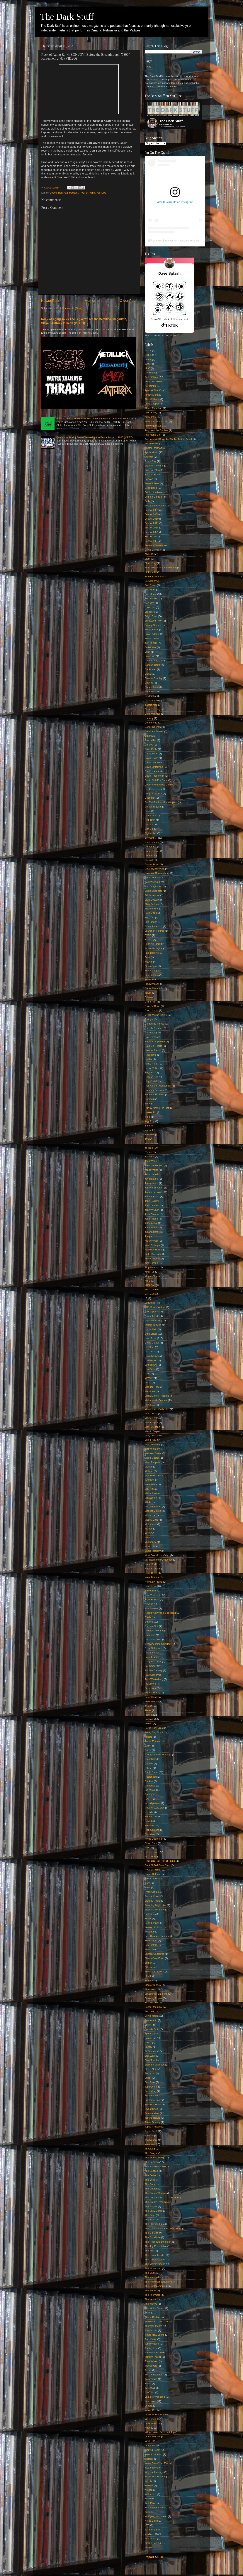  What do you see at coordinates (158, 1754) in the screenshot?
I see `queens of the stone age` at bounding box center [158, 1754].